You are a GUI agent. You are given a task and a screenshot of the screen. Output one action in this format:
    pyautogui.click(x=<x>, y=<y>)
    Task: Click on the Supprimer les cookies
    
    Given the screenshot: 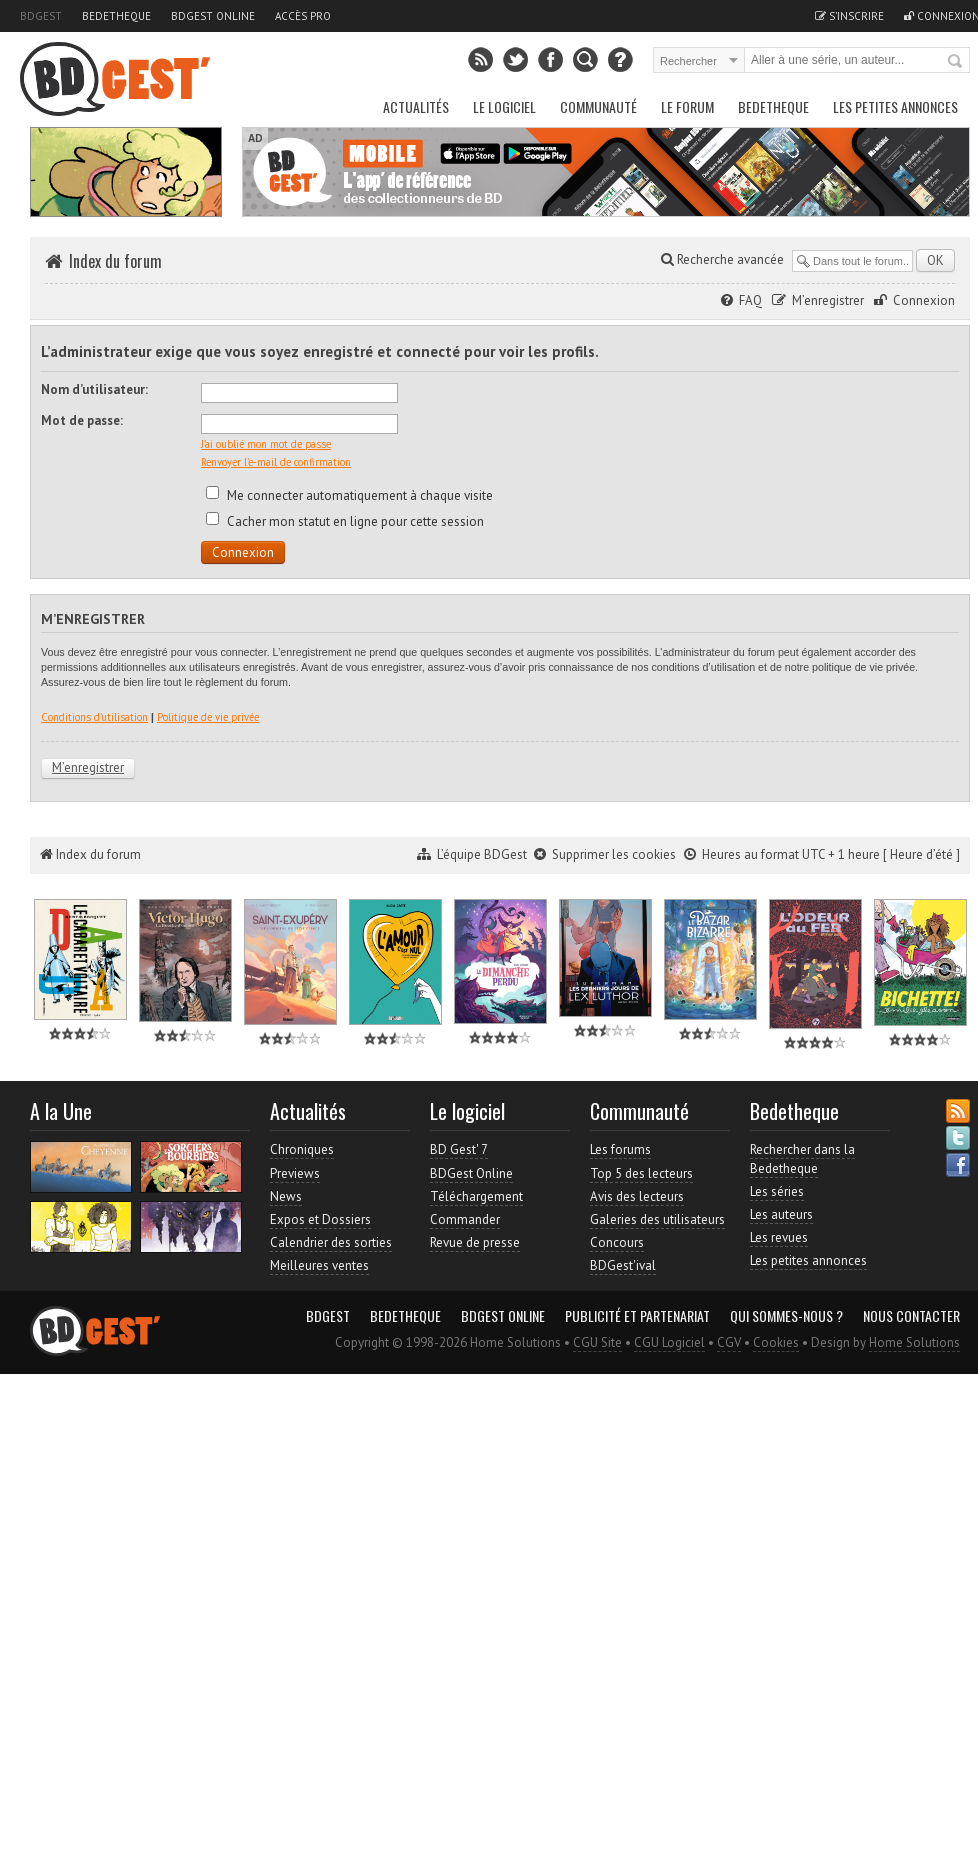 What is the action you would take?
    pyautogui.click(x=614, y=854)
    